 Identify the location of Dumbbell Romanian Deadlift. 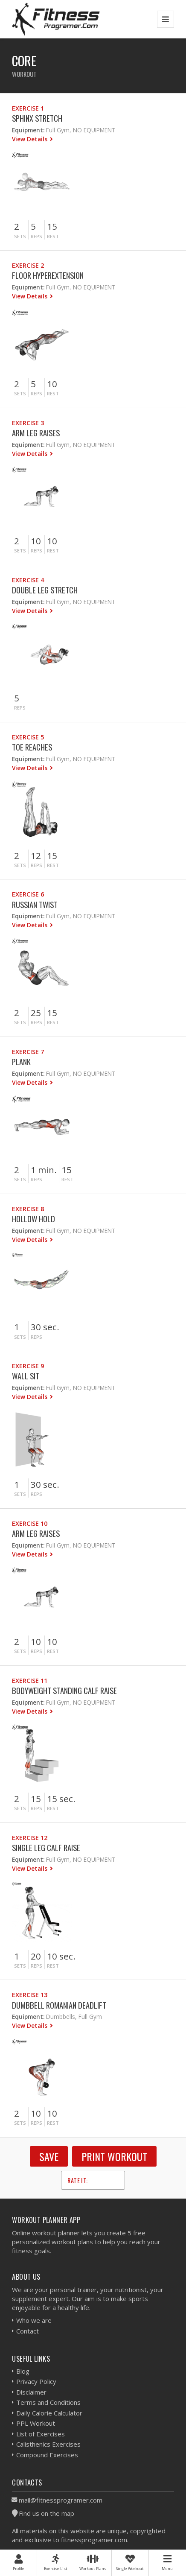
(59, 2005).